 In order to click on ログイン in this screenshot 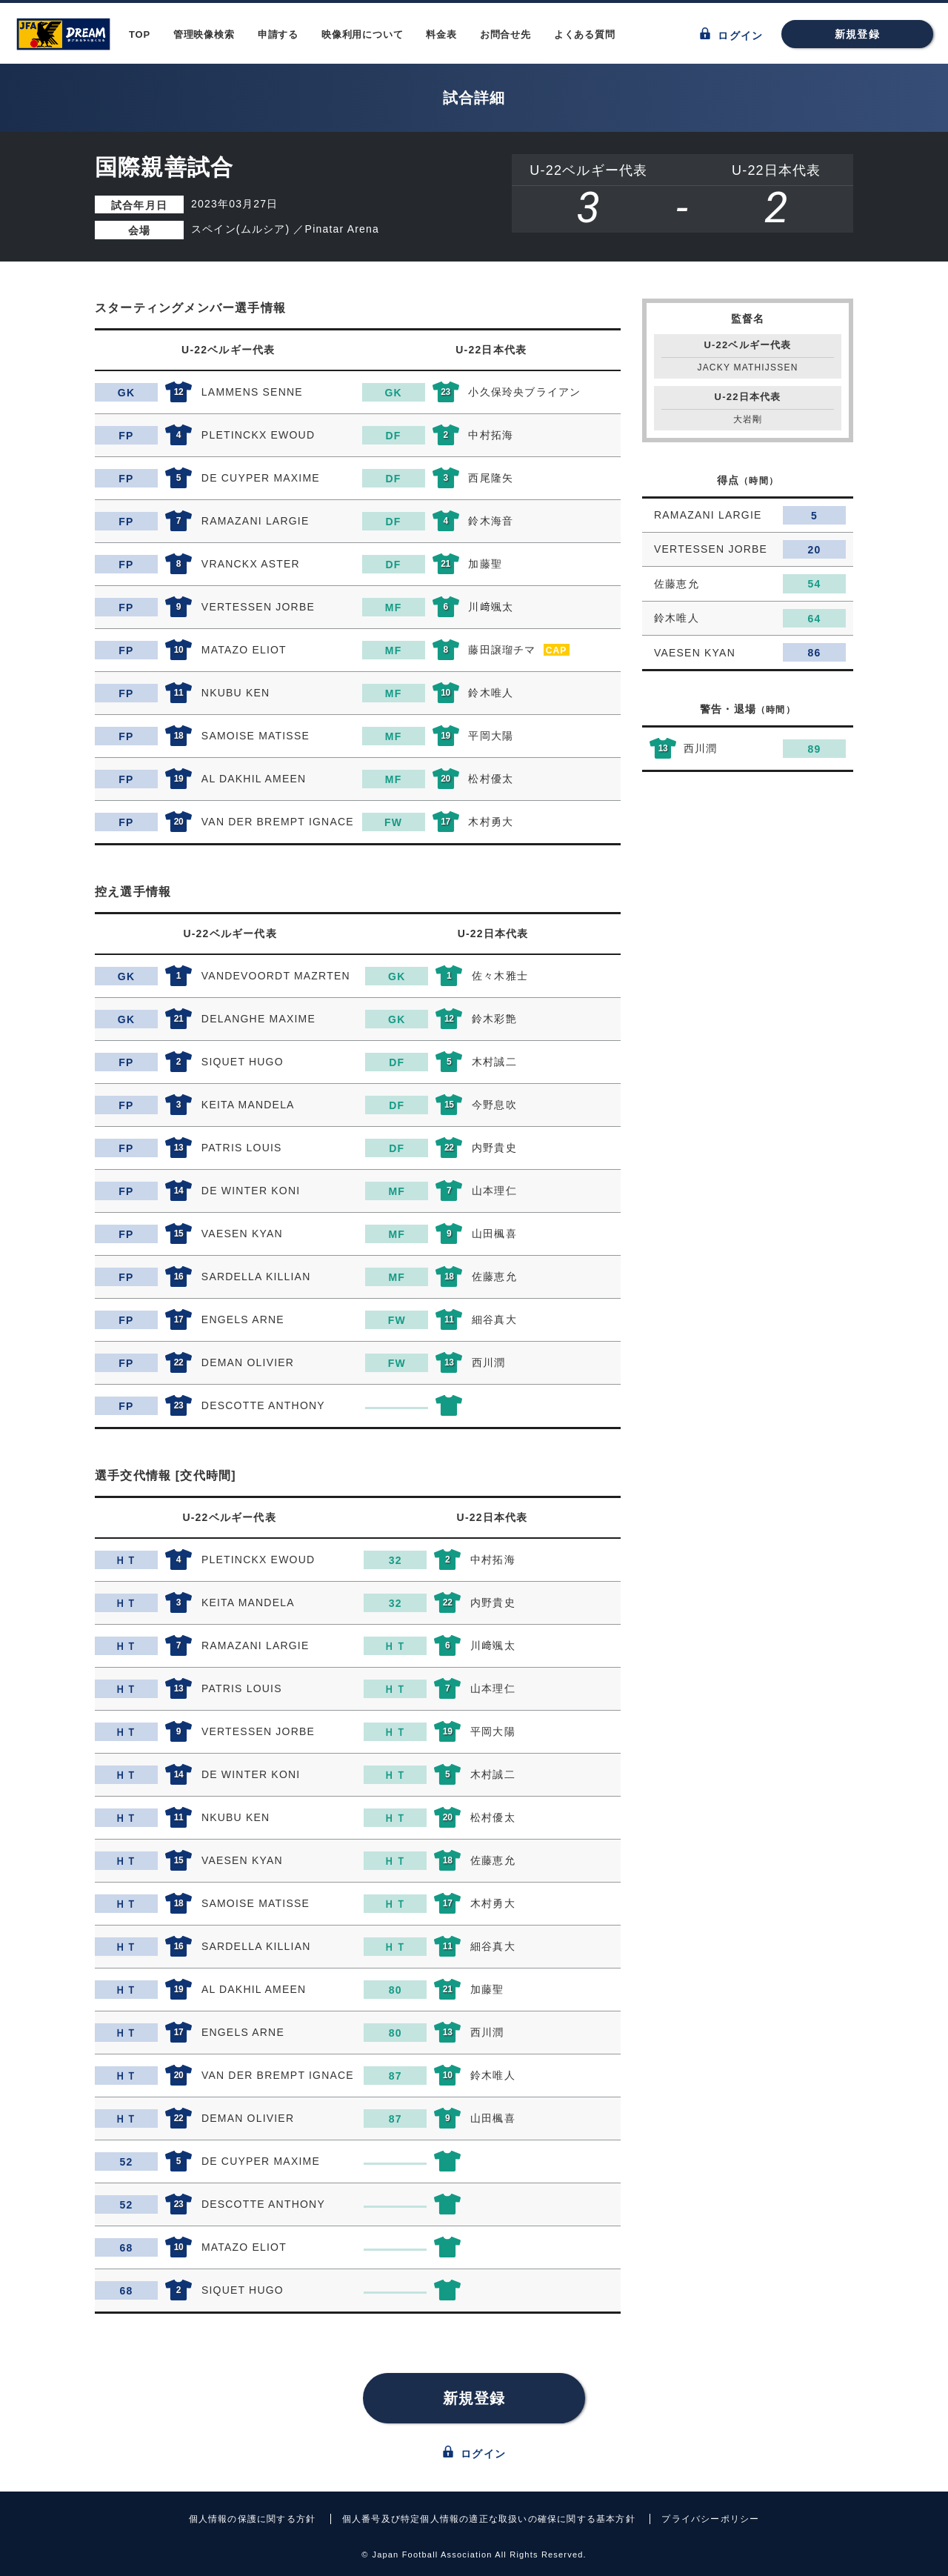, I will do `click(731, 34)`.